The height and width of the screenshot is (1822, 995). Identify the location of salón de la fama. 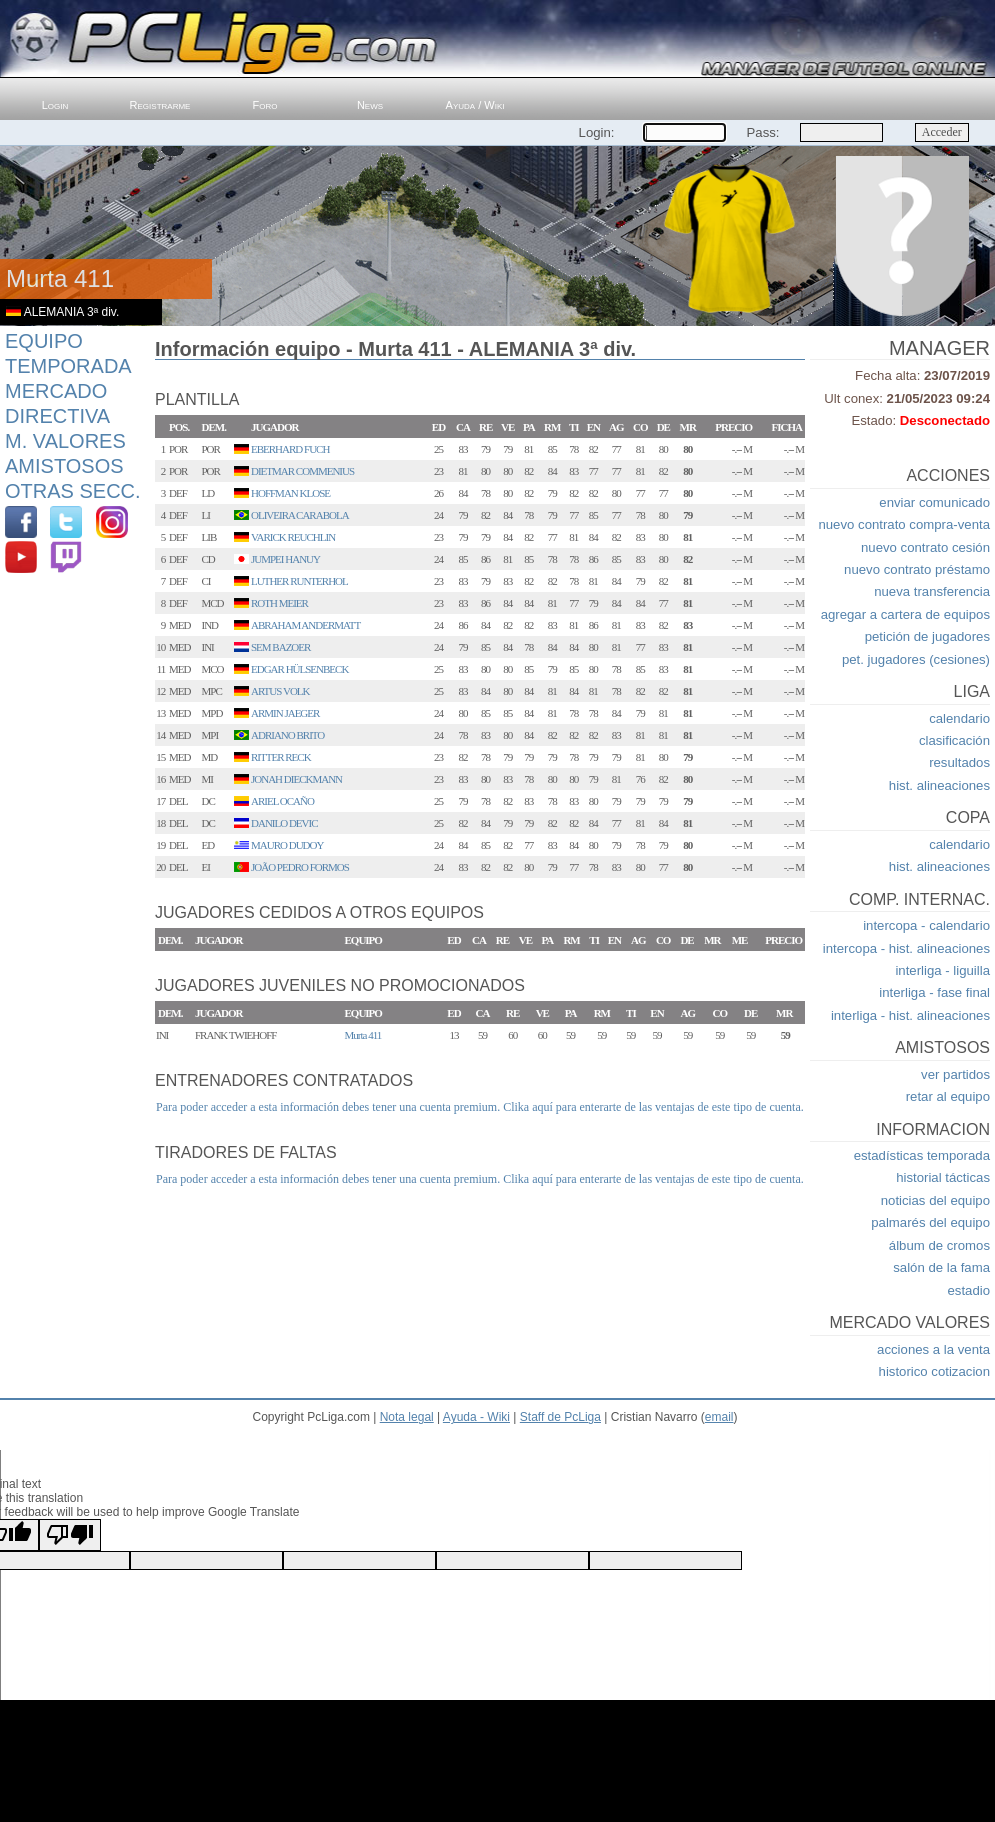
(941, 1267).